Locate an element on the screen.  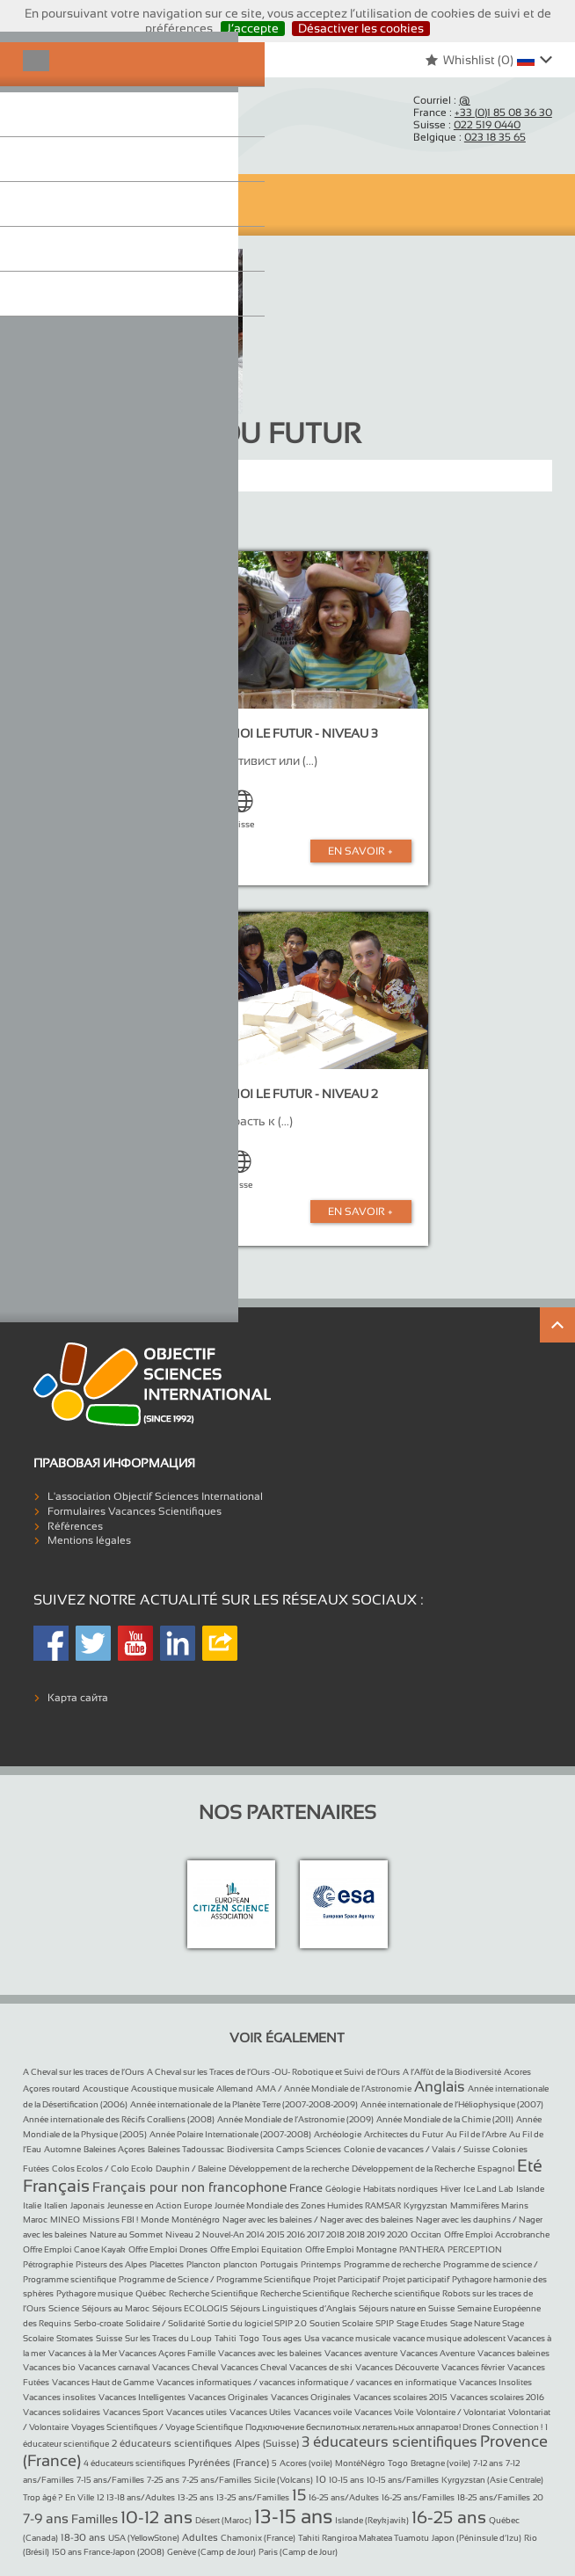
Solidaire / Solidarité is located at coordinates (165, 2323).